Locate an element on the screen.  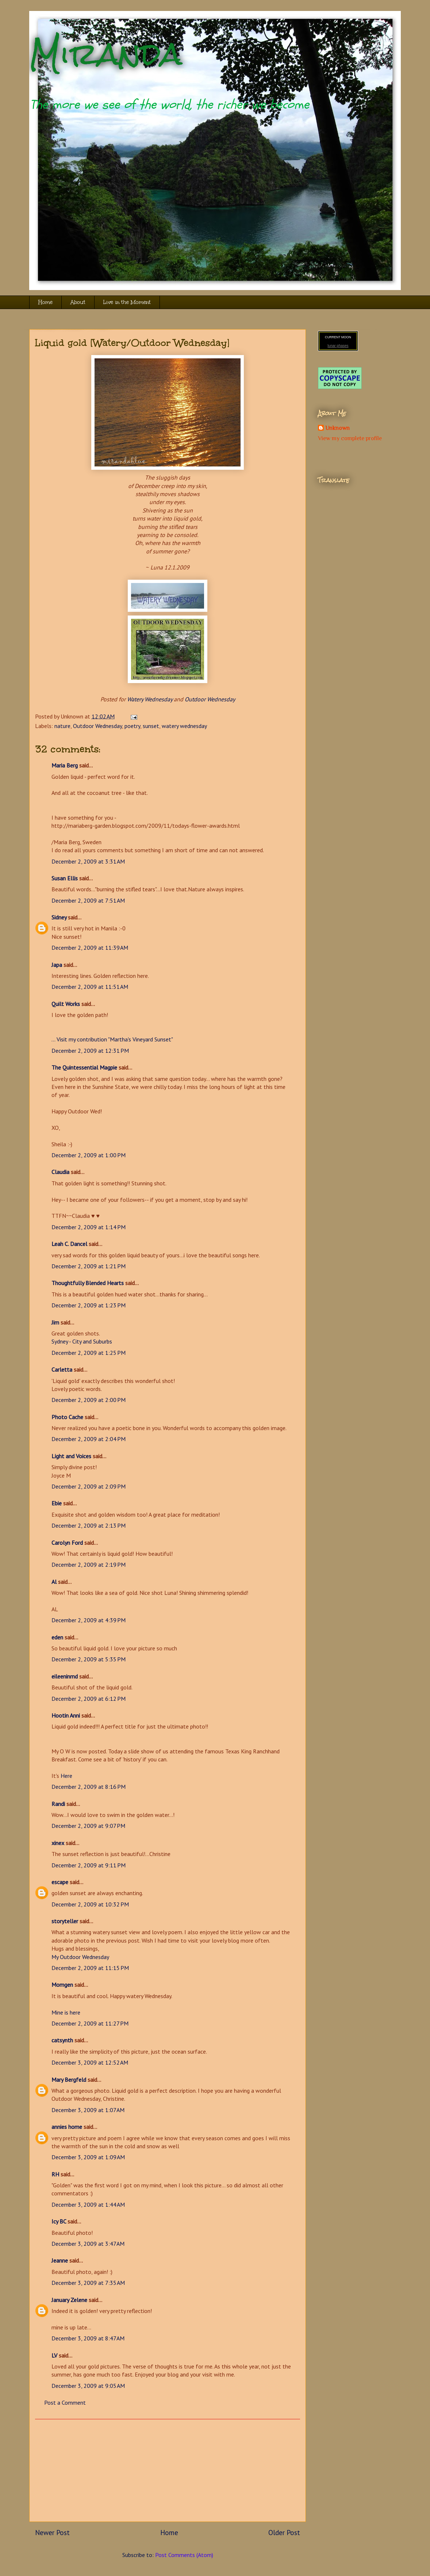
Jeanne is located at coordinates (59, 2260).